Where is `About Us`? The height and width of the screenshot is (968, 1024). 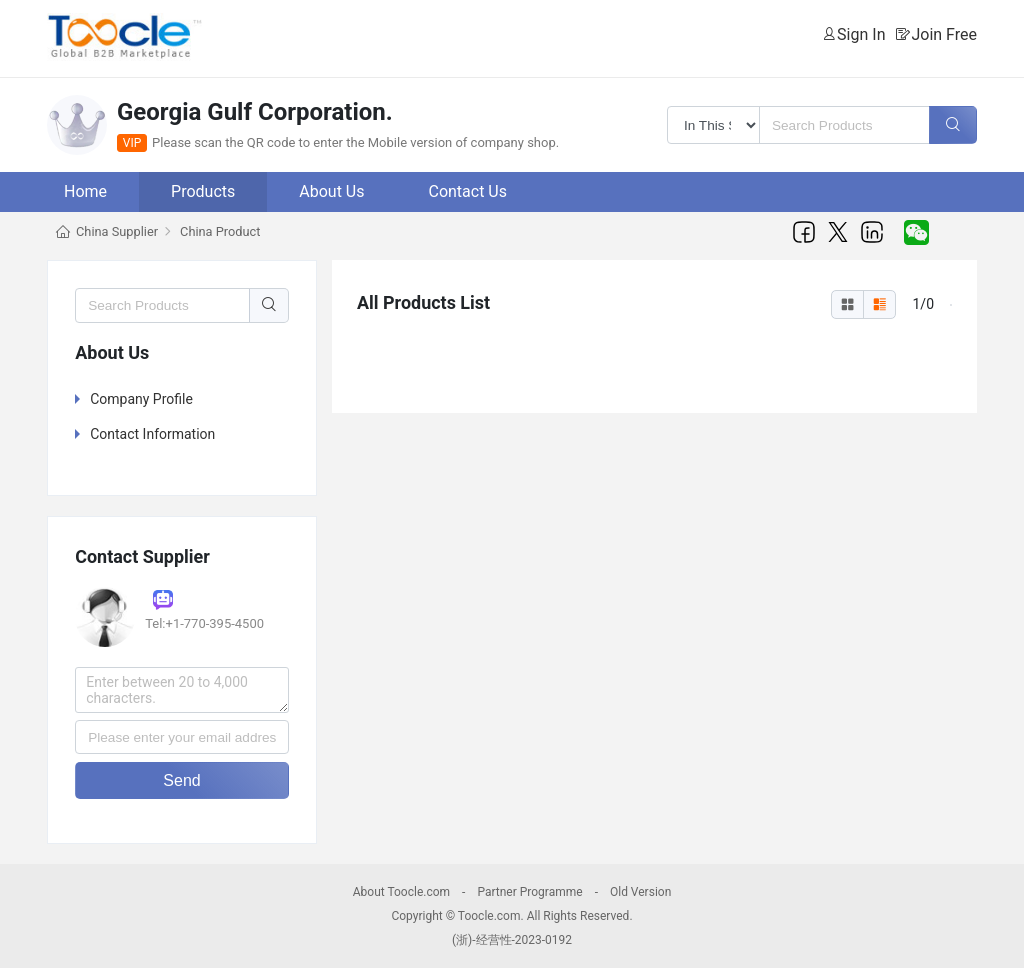 About Us is located at coordinates (331, 191).